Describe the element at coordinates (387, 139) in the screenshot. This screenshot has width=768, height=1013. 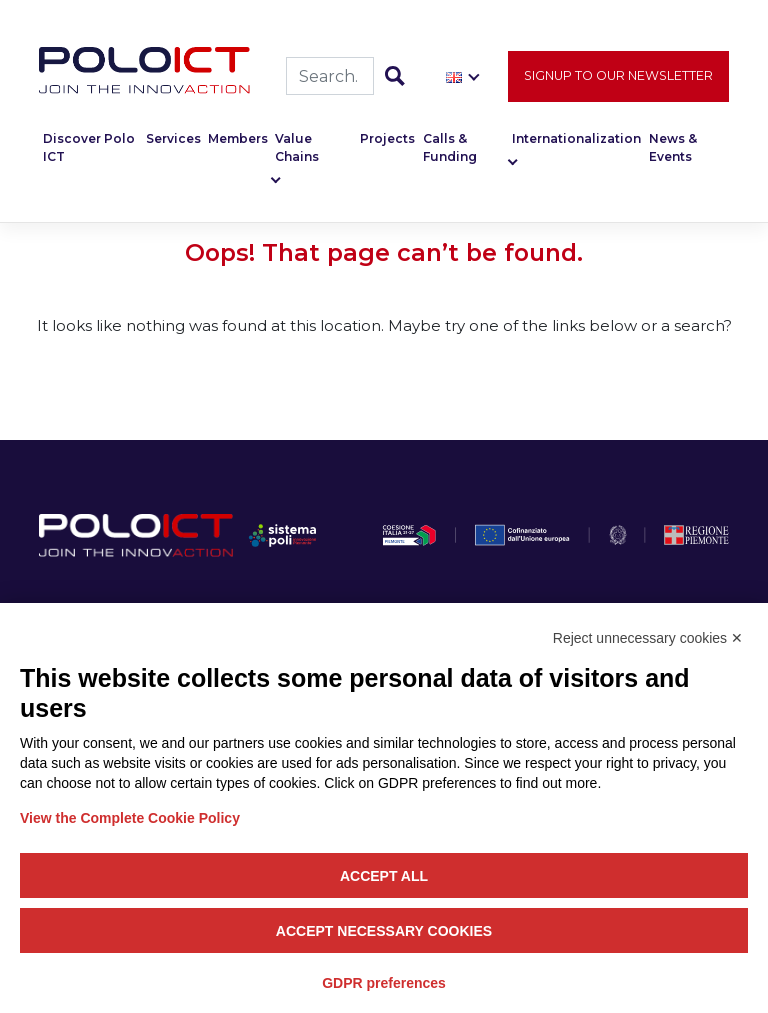
I see `Projects` at that location.